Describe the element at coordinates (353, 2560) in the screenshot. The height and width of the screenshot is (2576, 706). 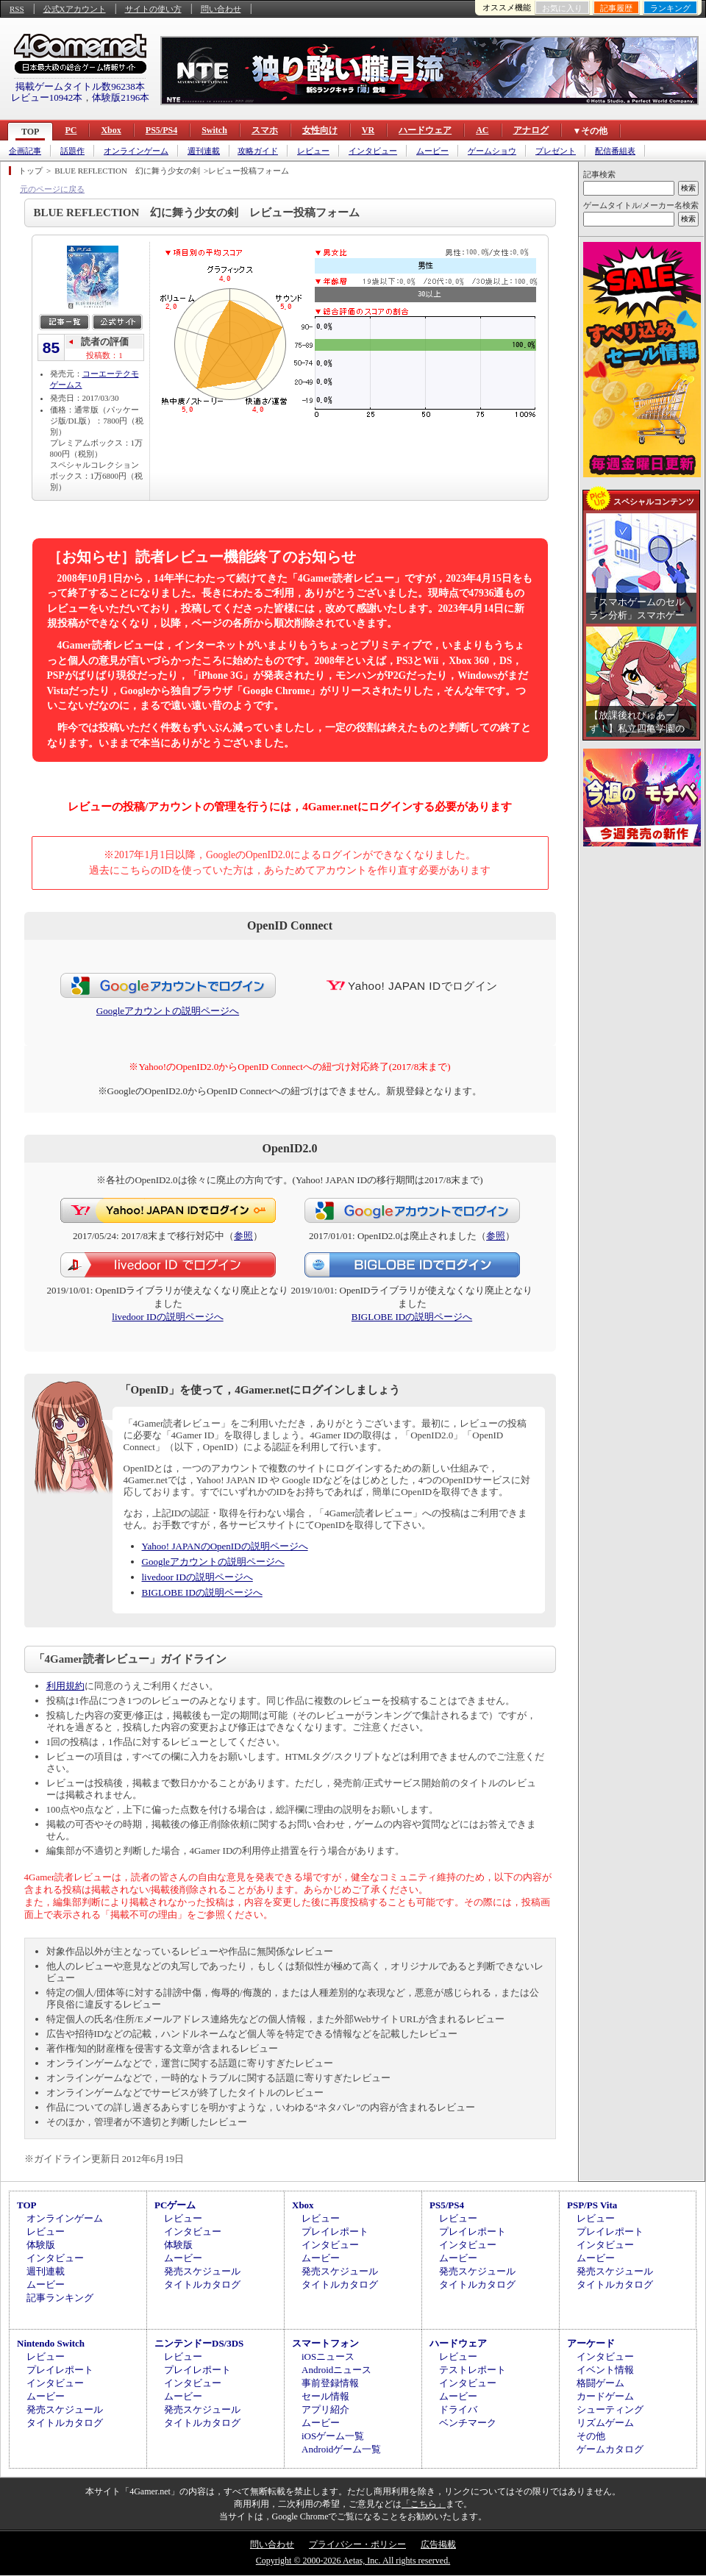
I see `Copyright © 2000-2026 Aetas, Inc. All rights reserved.` at that location.